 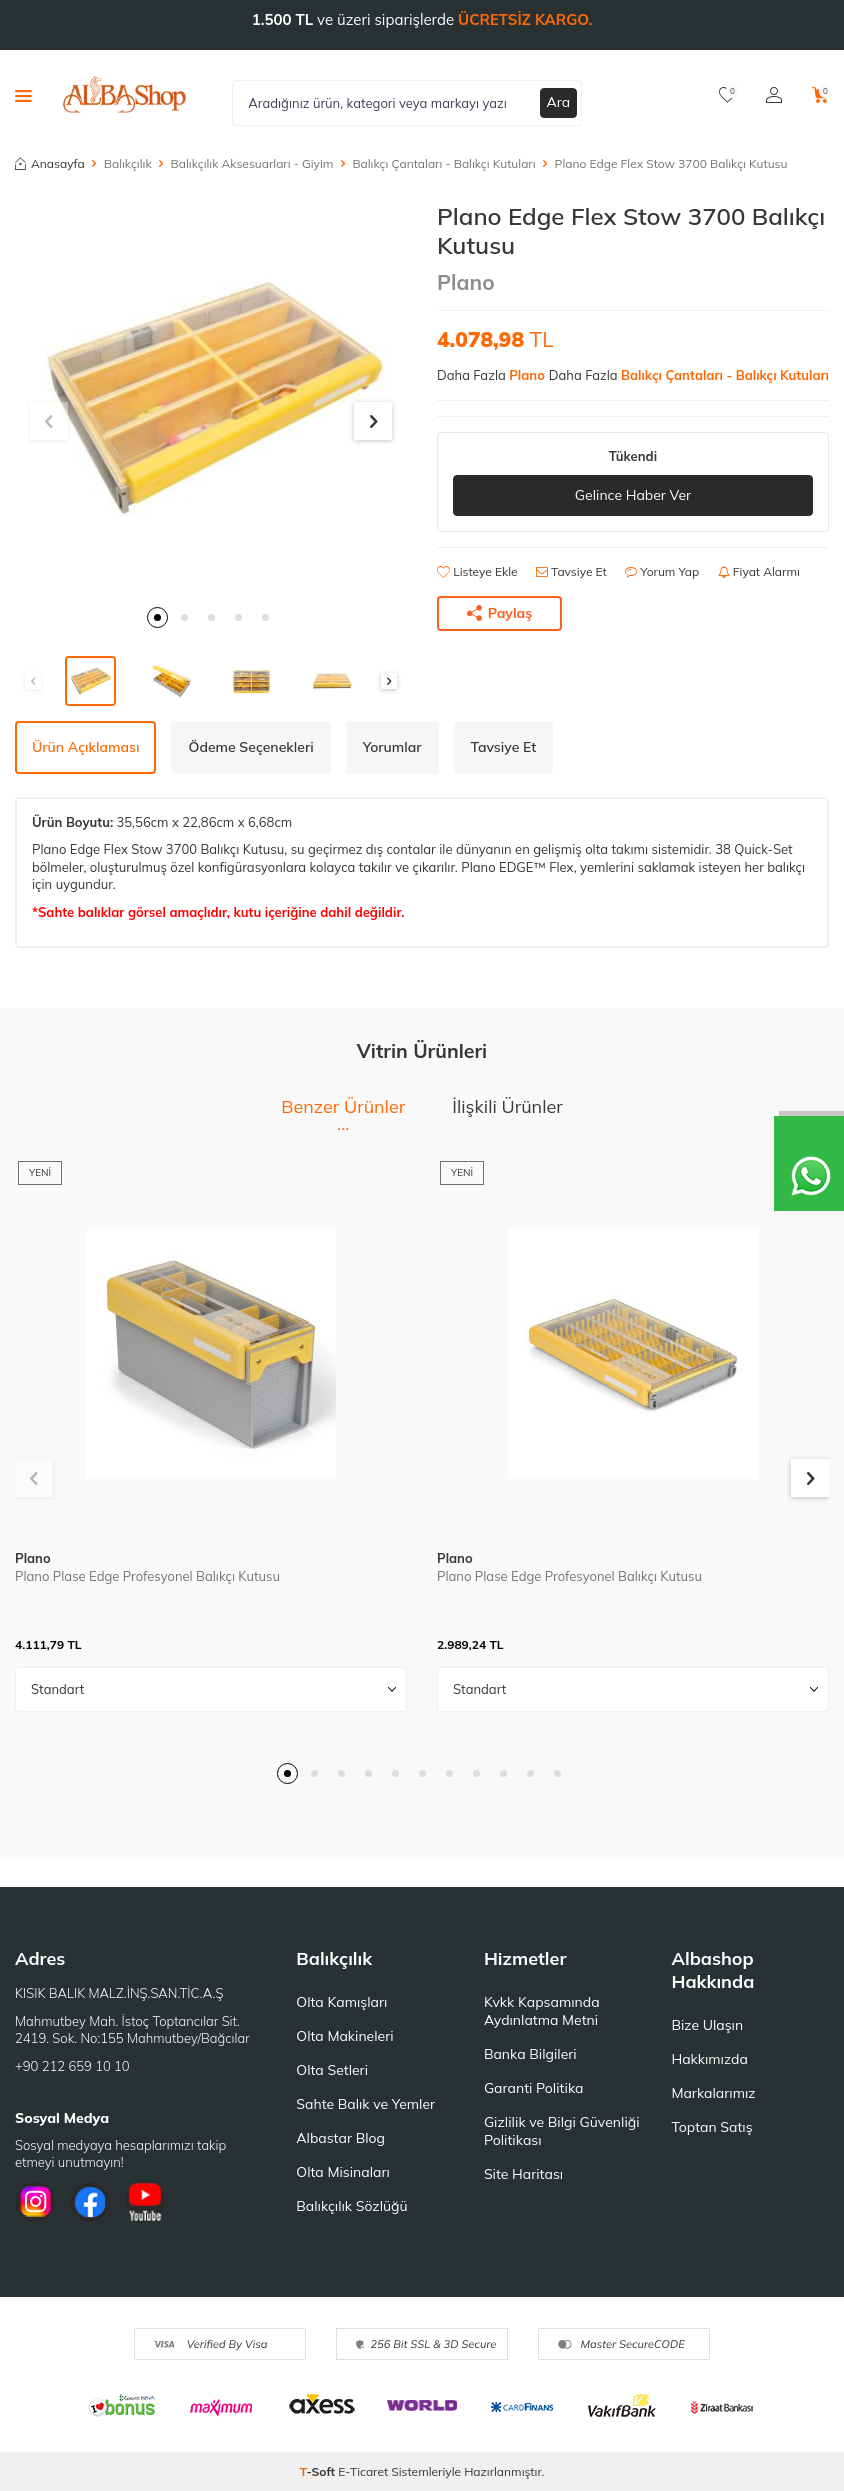 What do you see at coordinates (363, 2471) in the screenshot?
I see `E-Ticaret` at bounding box center [363, 2471].